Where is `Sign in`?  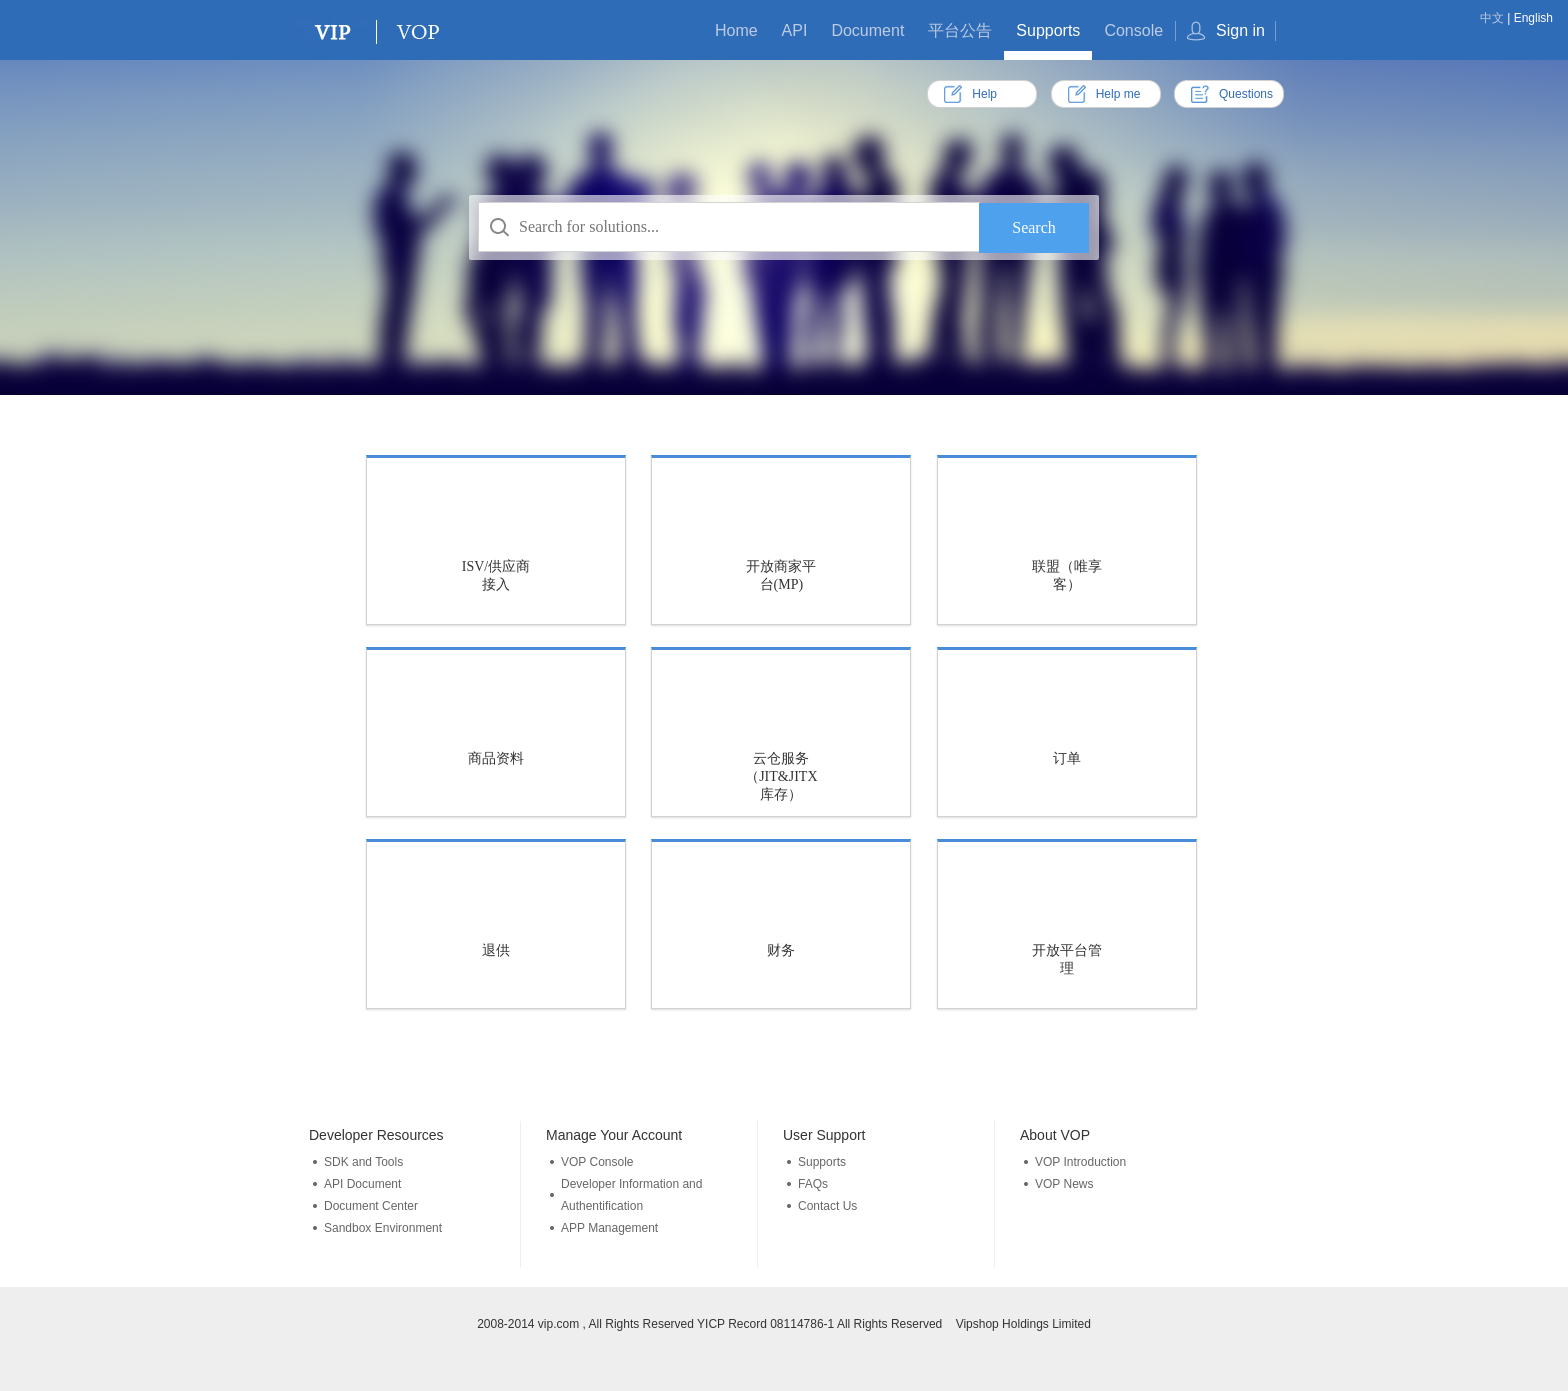
Sign in is located at coordinates (1240, 30).